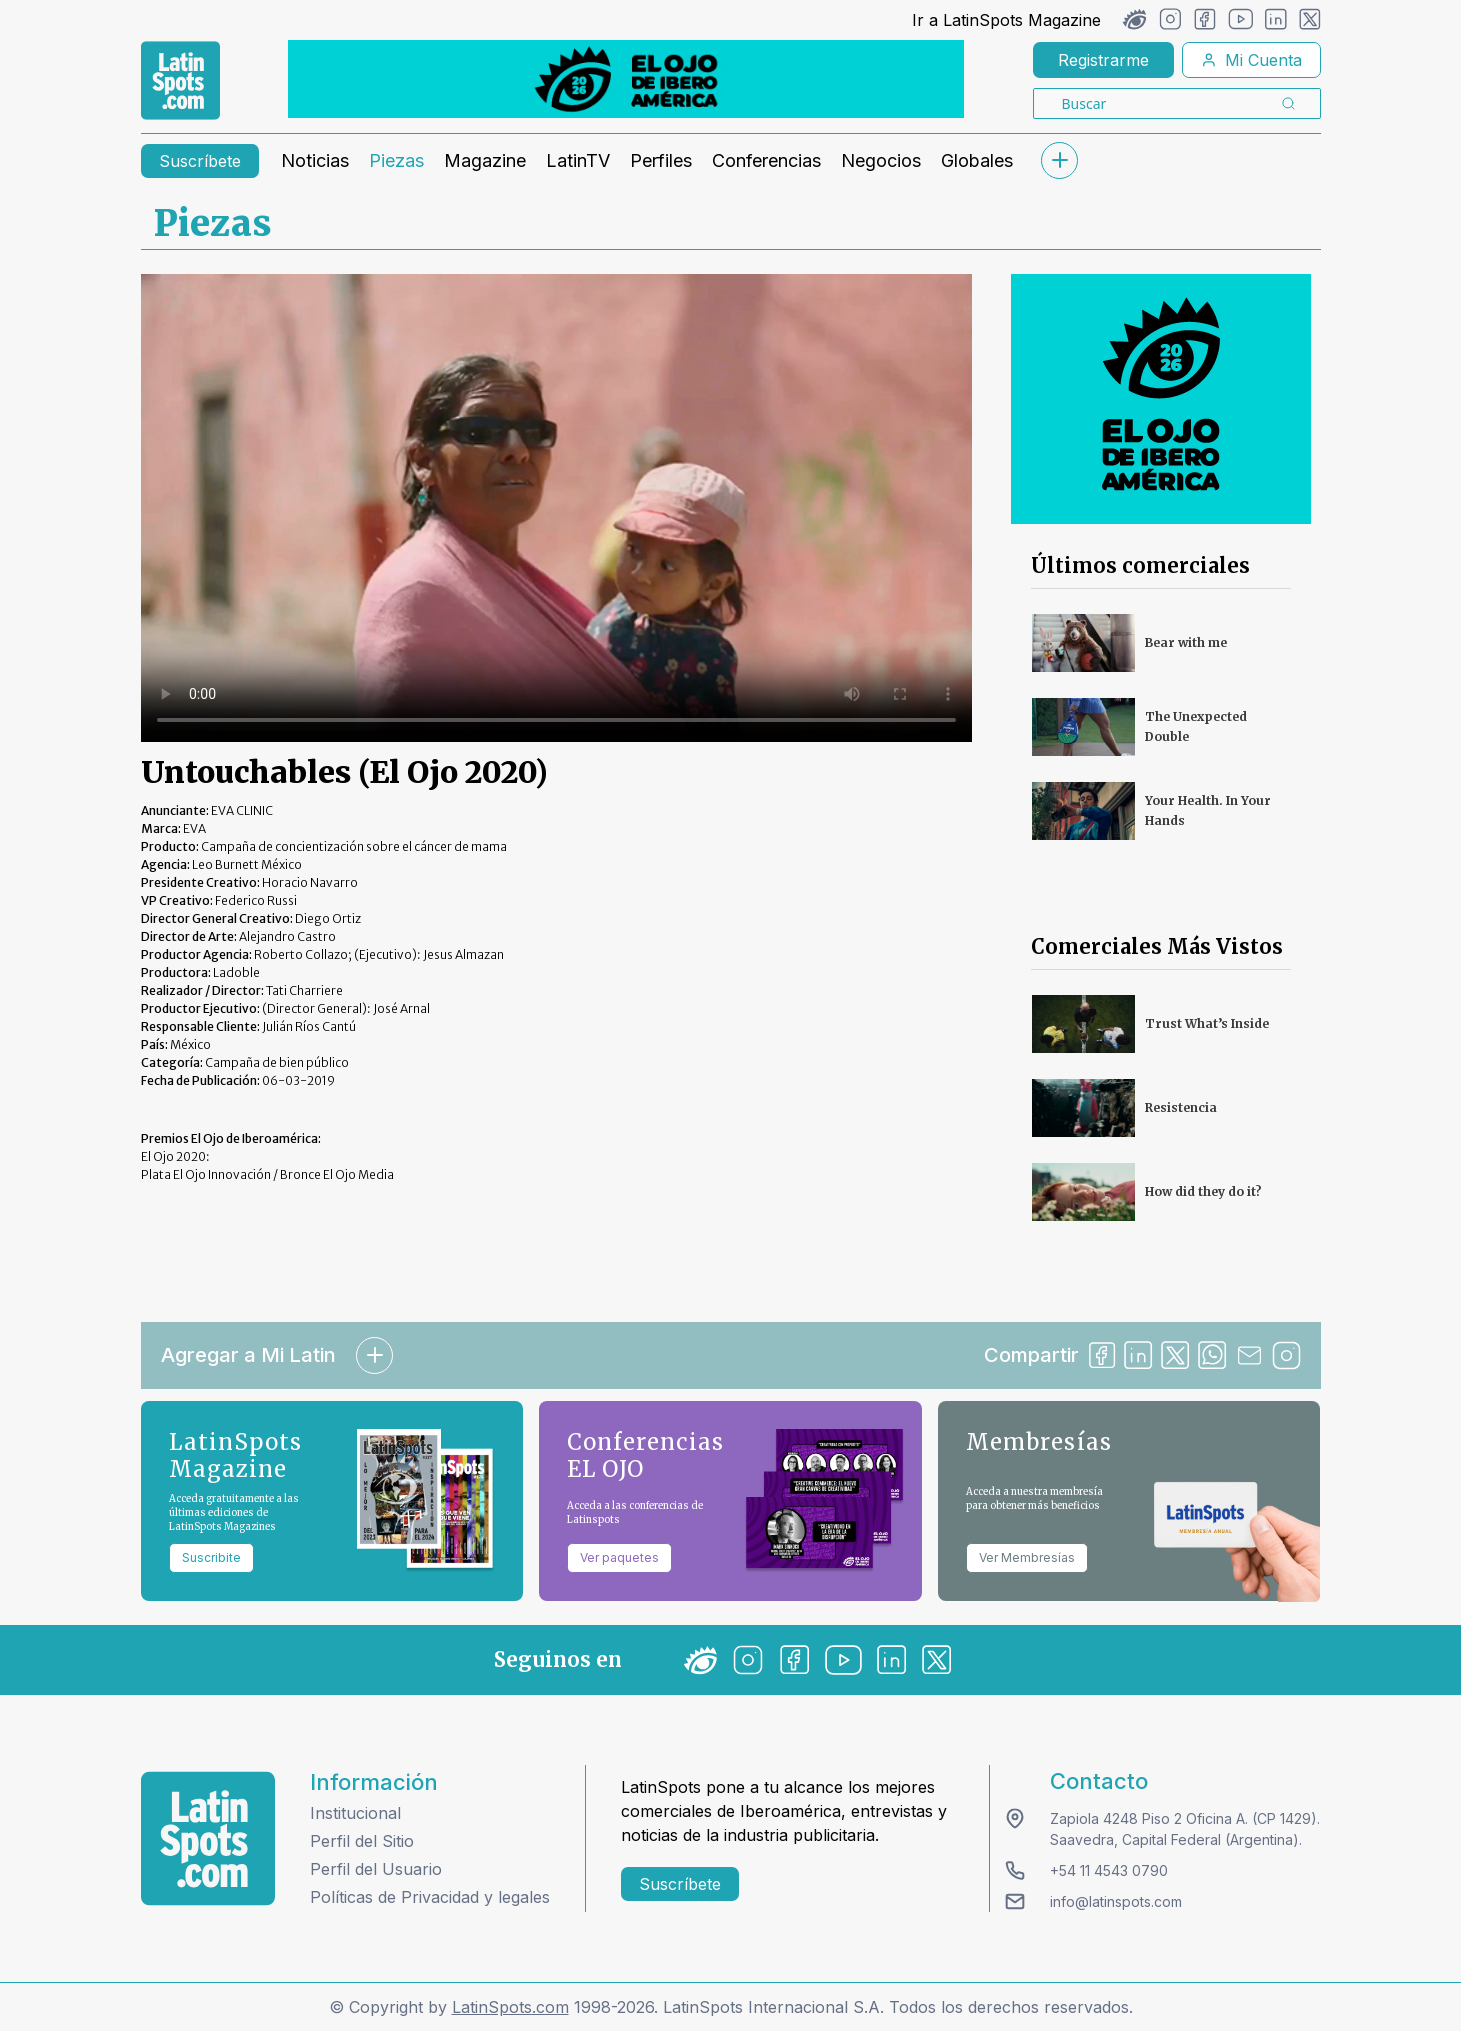 This screenshot has height=2031, width=1461. Describe the element at coordinates (362, 1841) in the screenshot. I see `Perfil del Sitio` at that location.